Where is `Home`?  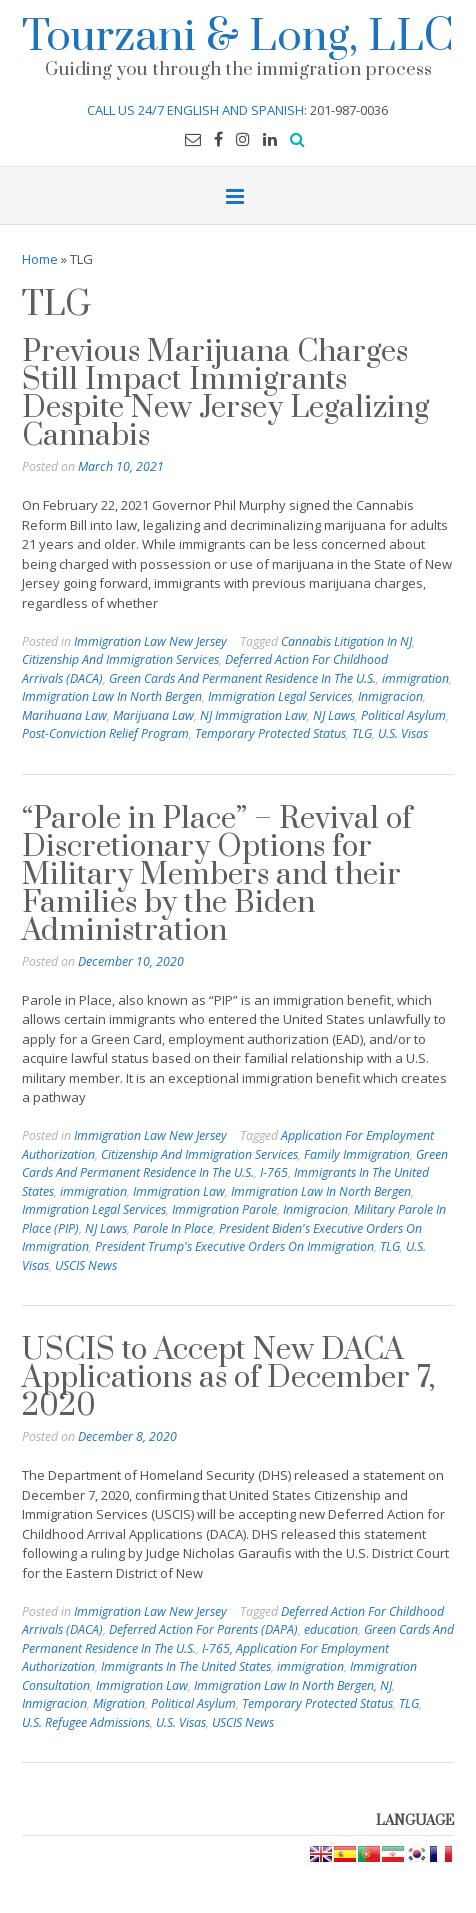
Home is located at coordinates (40, 259).